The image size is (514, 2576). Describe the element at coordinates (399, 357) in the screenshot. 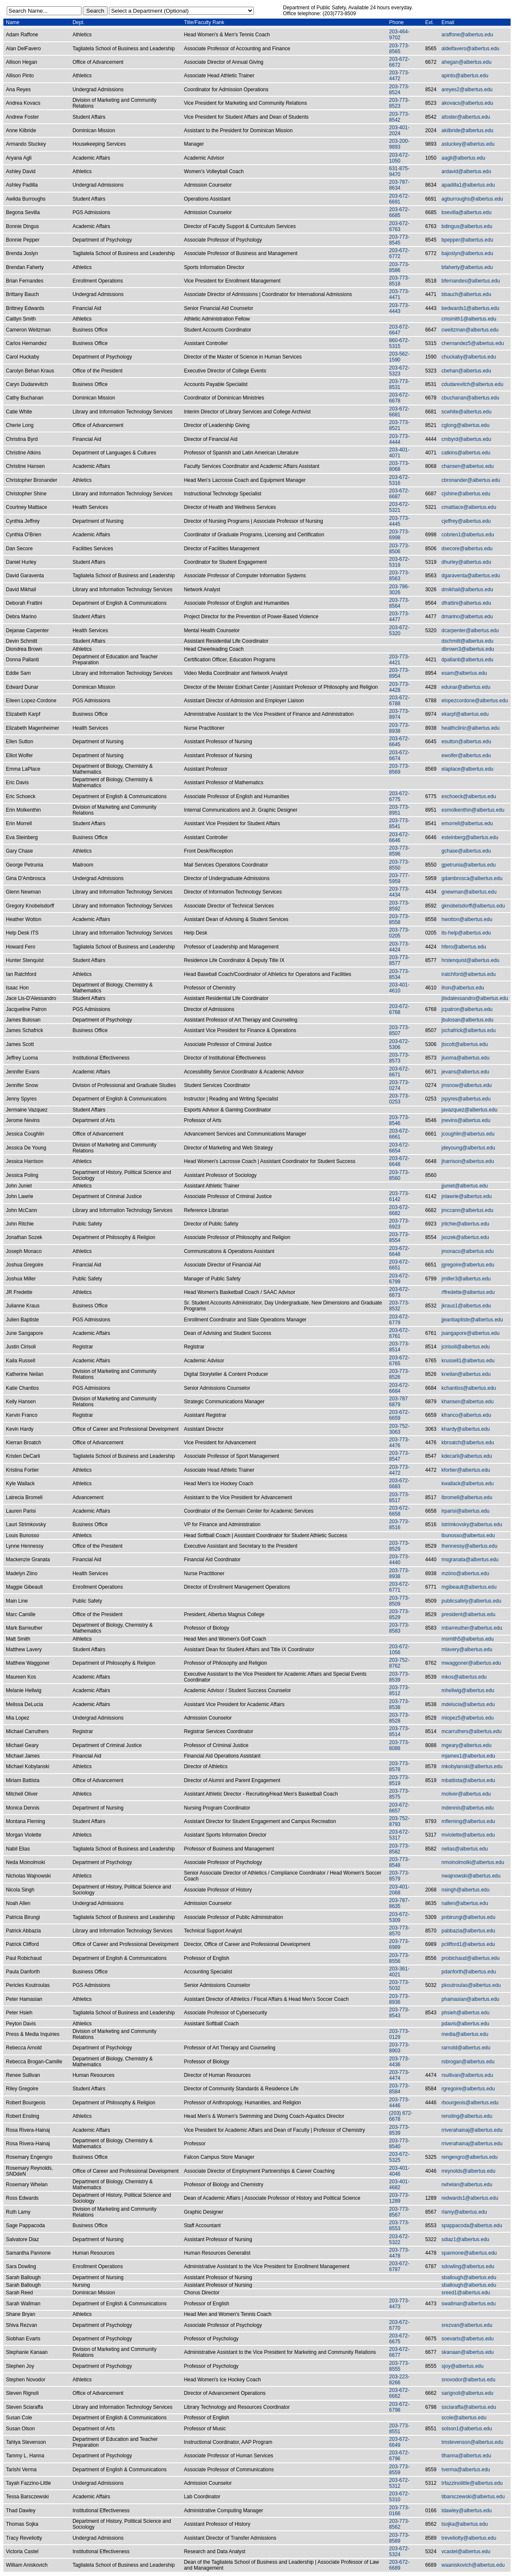

I see `203-562-1590` at that location.